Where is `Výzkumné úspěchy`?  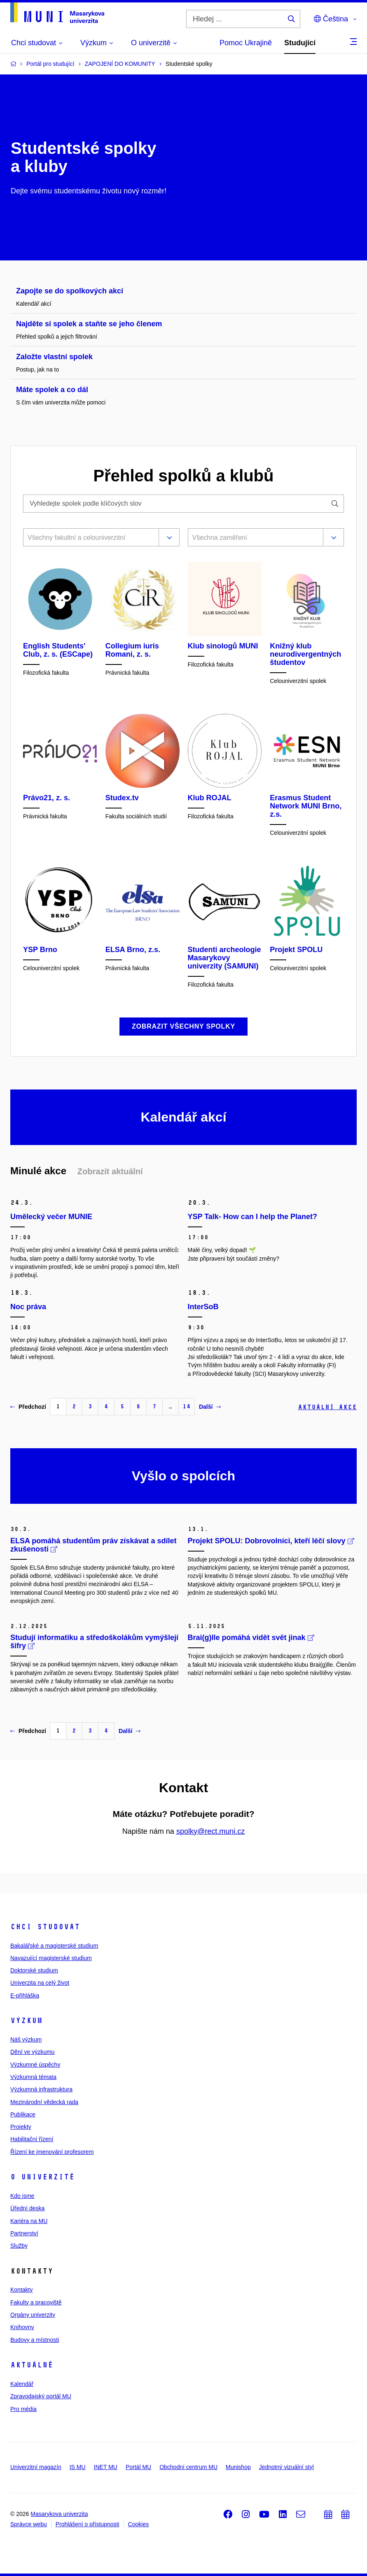
Výzkumné úspěchy is located at coordinates (35, 2064).